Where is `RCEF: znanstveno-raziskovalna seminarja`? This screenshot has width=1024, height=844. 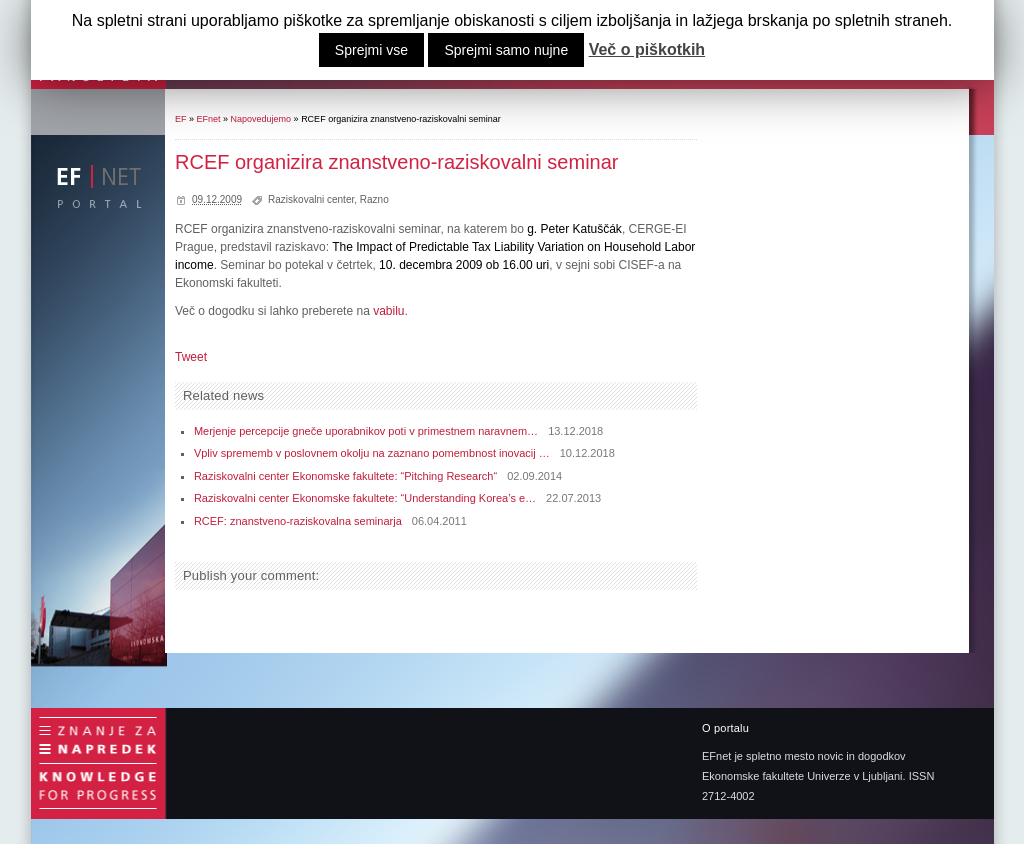
RCEF: znanstveno-raziskovalna seminarja is located at coordinates (298, 521).